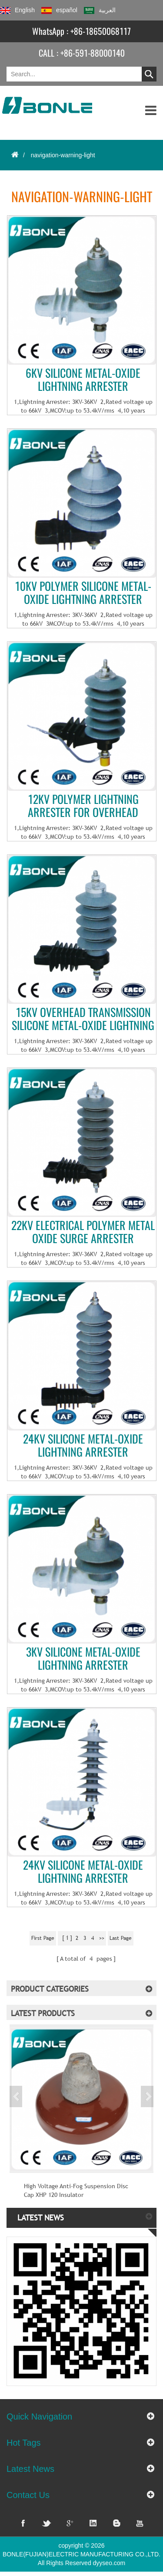 The image size is (163, 2576). What do you see at coordinates (83, 593) in the screenshot?
I see `10KV Polymer Silicone metal-oxide lightning arrester` at bounding box center [83, 593].